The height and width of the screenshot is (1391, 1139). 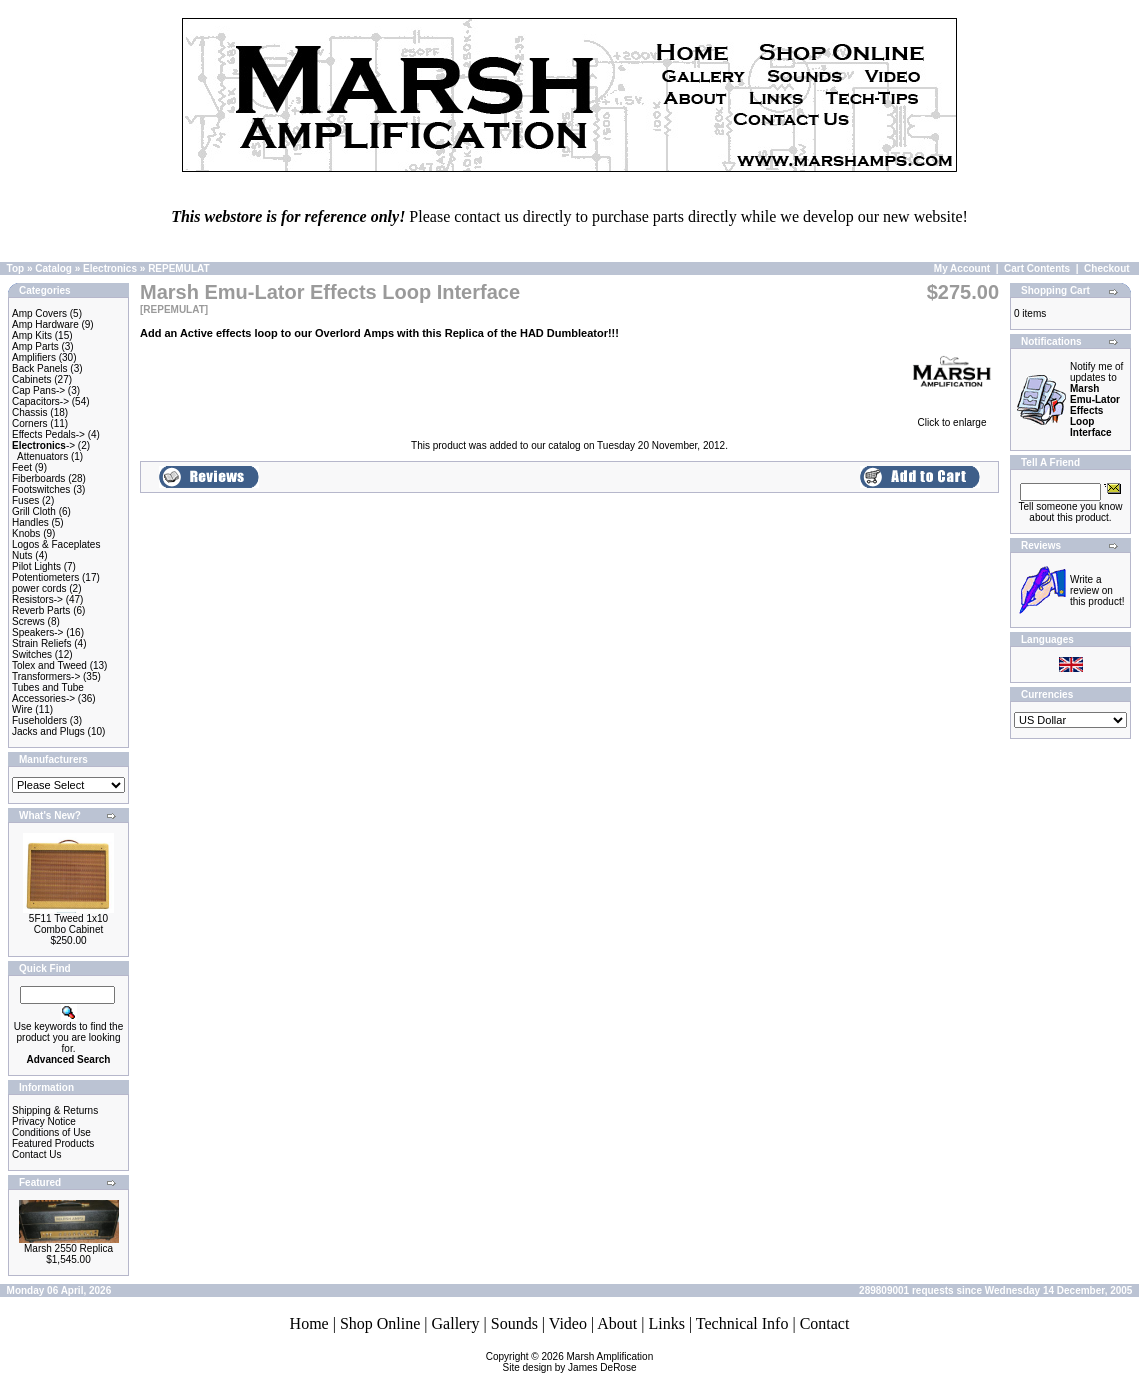 I want to click on Nuts, so click(x=22, y=555).